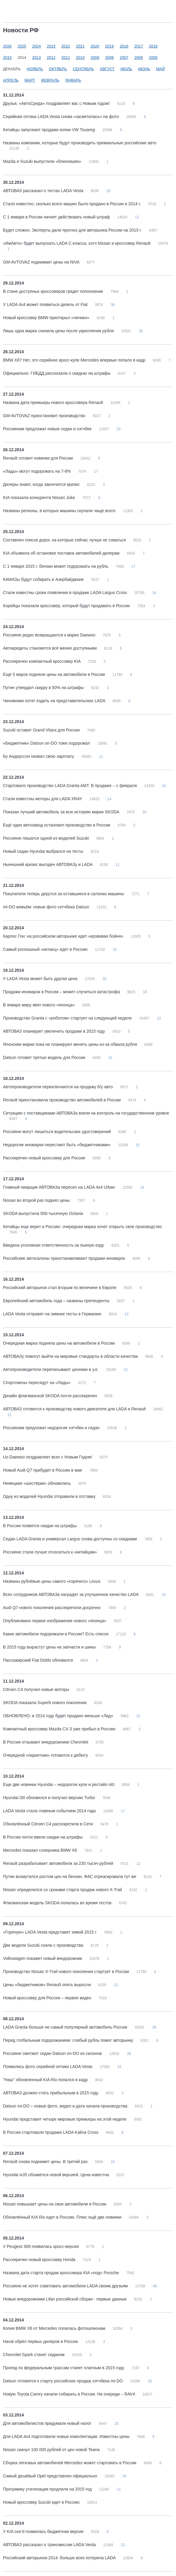  What do you see at coordinates (37, 471) in the screenshot?
I see `«Лады» могут подорожать на 7-8%` at bounding box center [37, 471].